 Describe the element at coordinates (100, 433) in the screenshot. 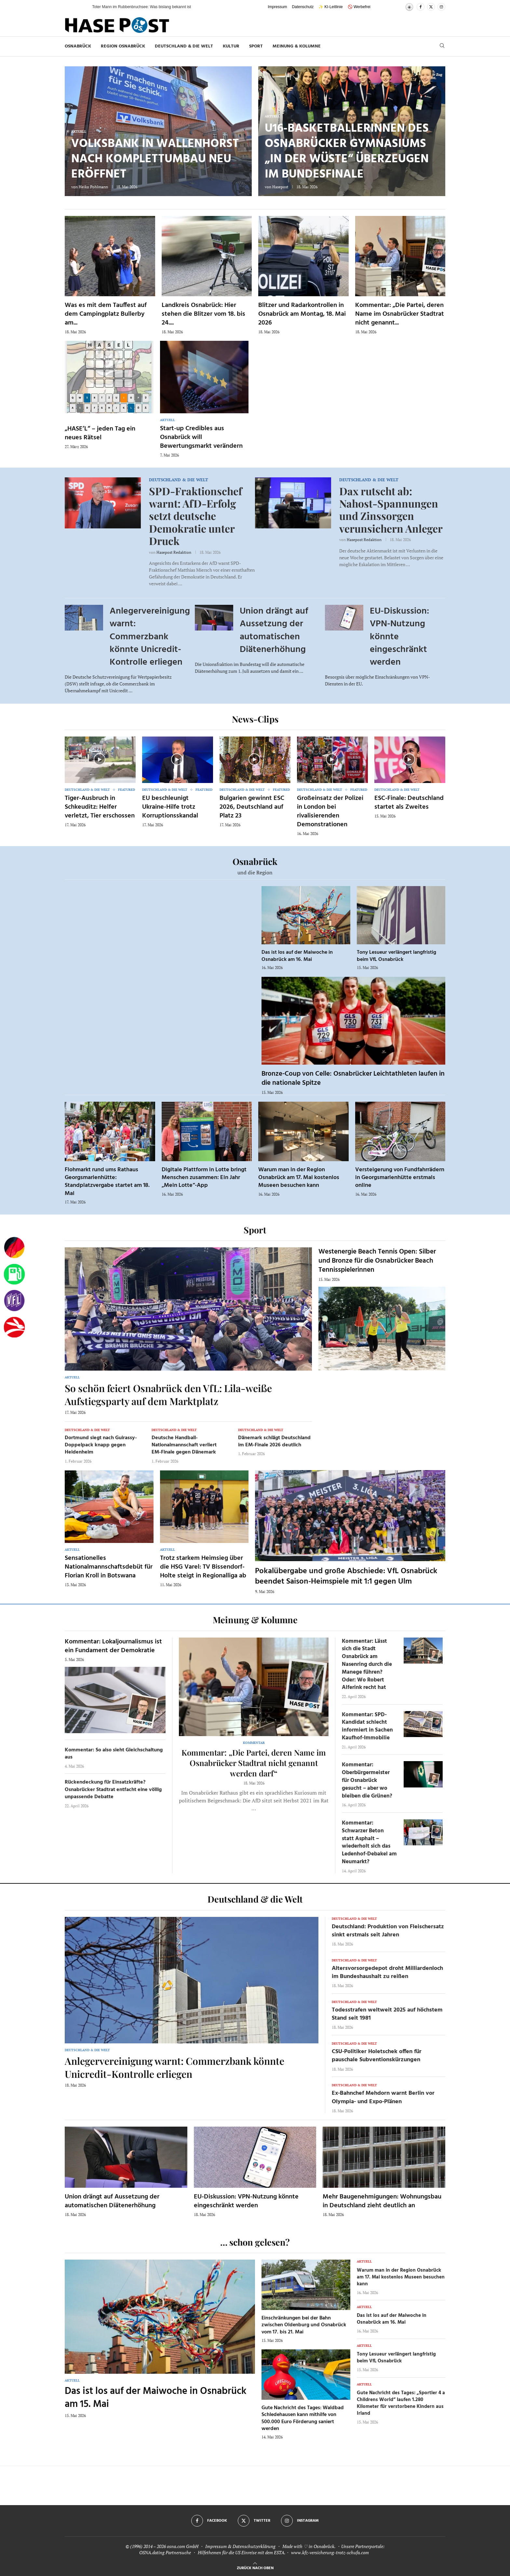

I see `„HASE’L“ – jeden Tag ein neues Rätsel` at that location.